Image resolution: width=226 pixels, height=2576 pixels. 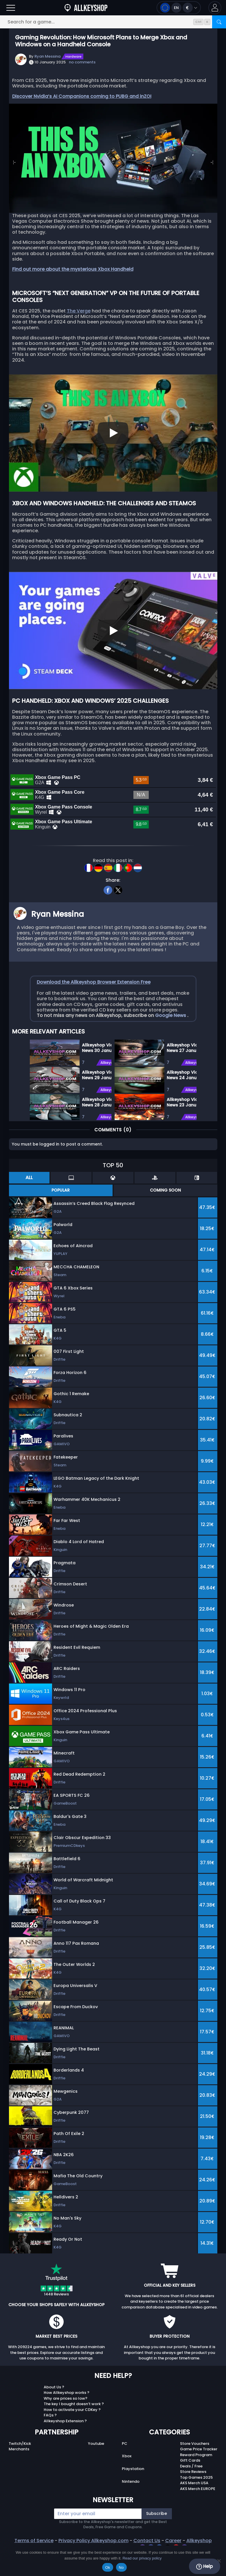 What do you see at coordinates (50, 2440) in the screenshot?
I see `FAQs ?` at bounding box center [50, 2440].